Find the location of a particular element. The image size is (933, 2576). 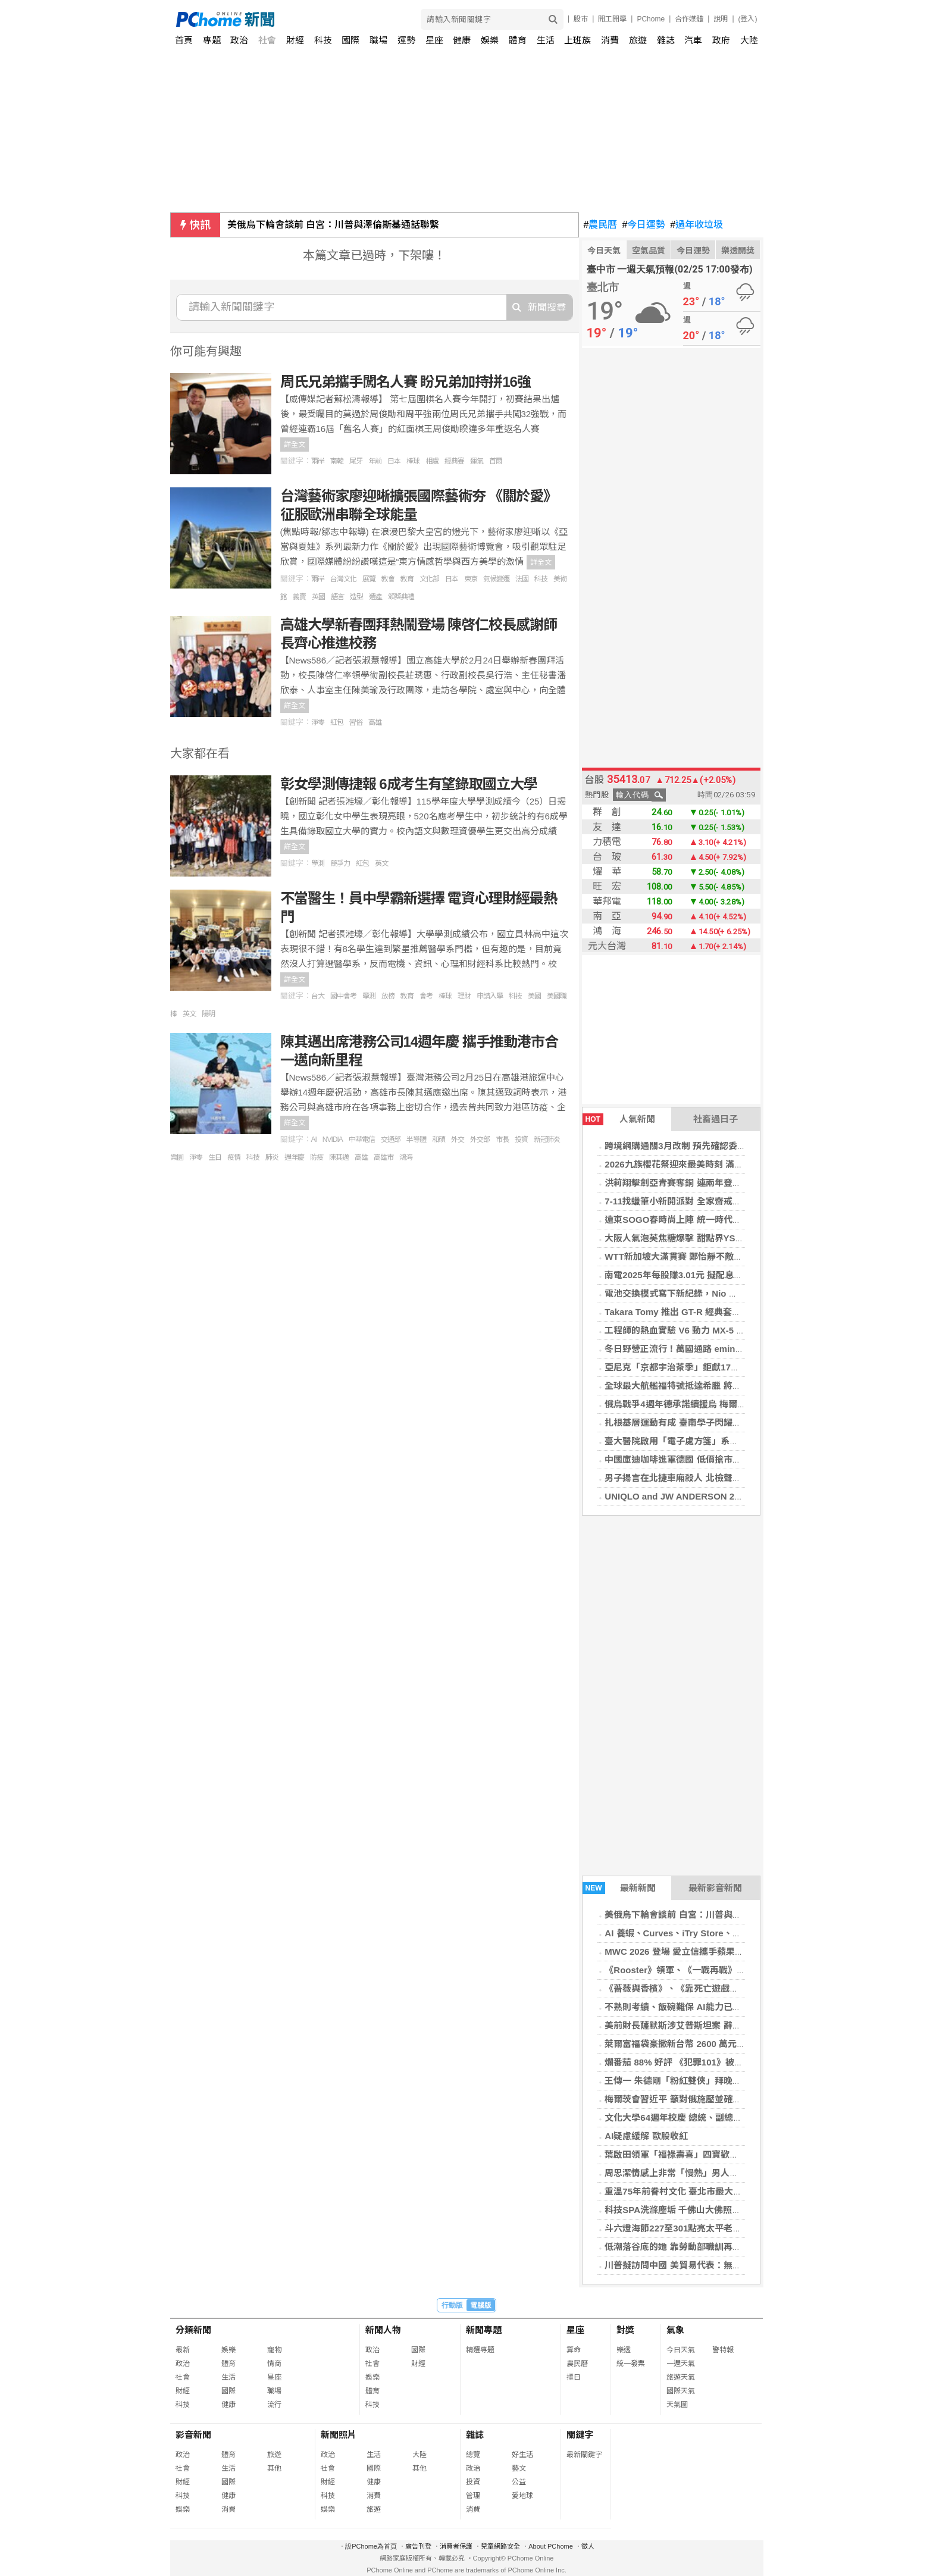

南電2025年每股賺3.01元 擬配息2元 is located at coordinates (676, 1275).